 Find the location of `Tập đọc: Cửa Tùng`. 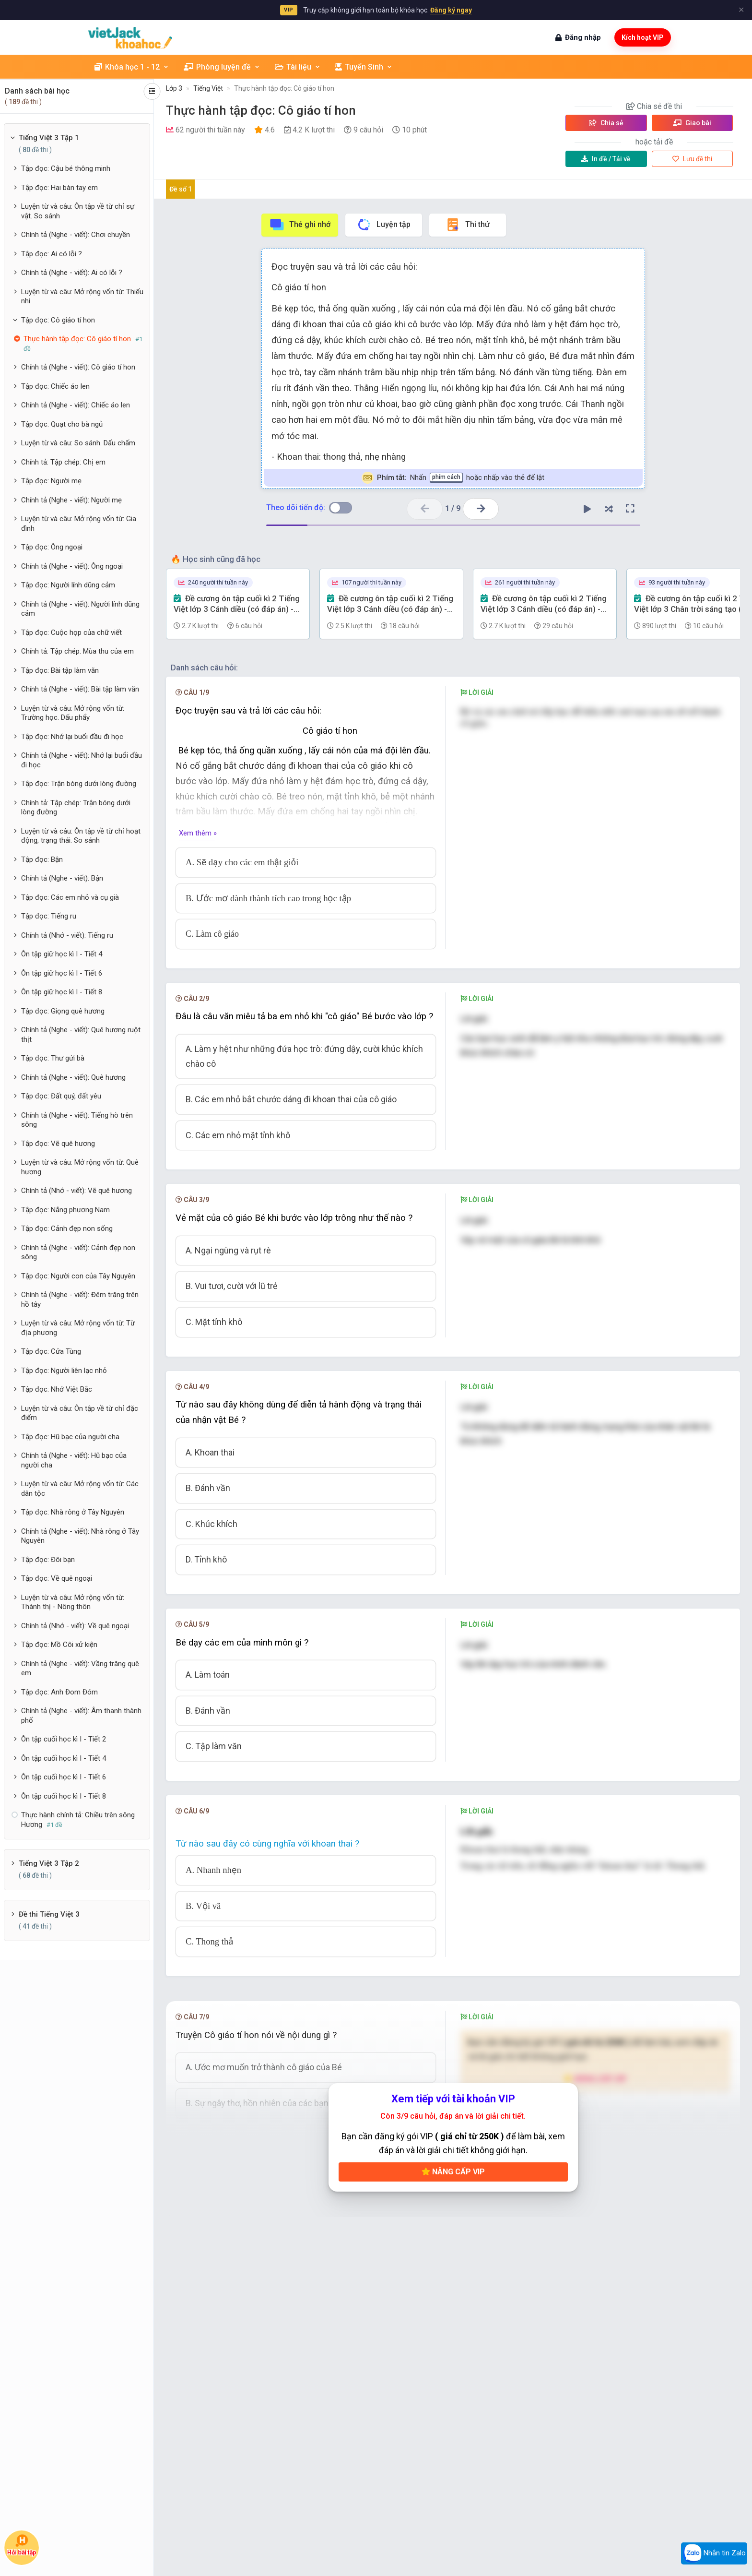

Tập đọc: Cửa Tùng is located at coordinates (51, 1351).